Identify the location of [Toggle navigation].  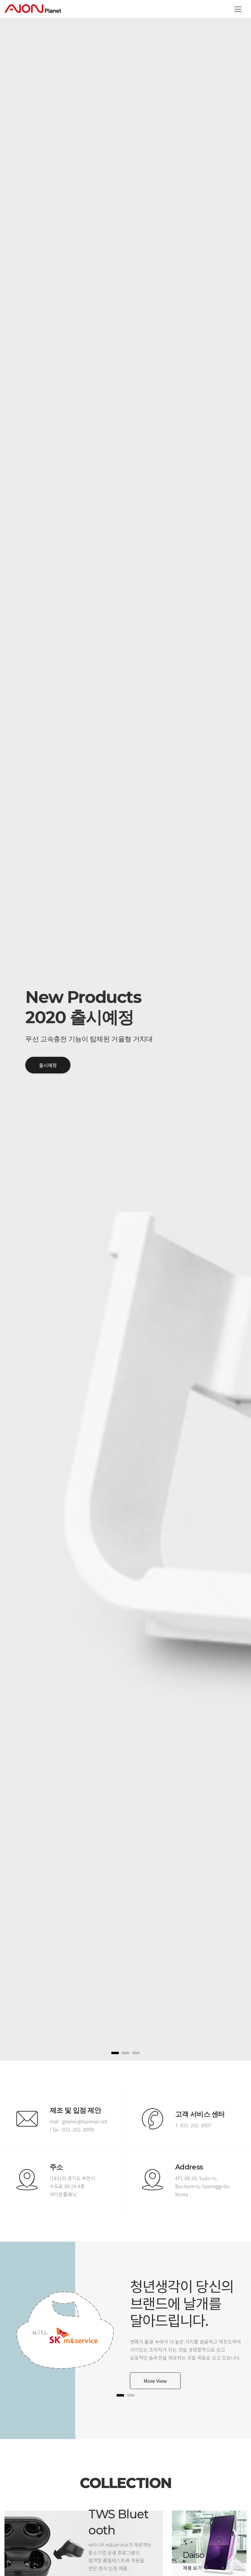
(238, 9).